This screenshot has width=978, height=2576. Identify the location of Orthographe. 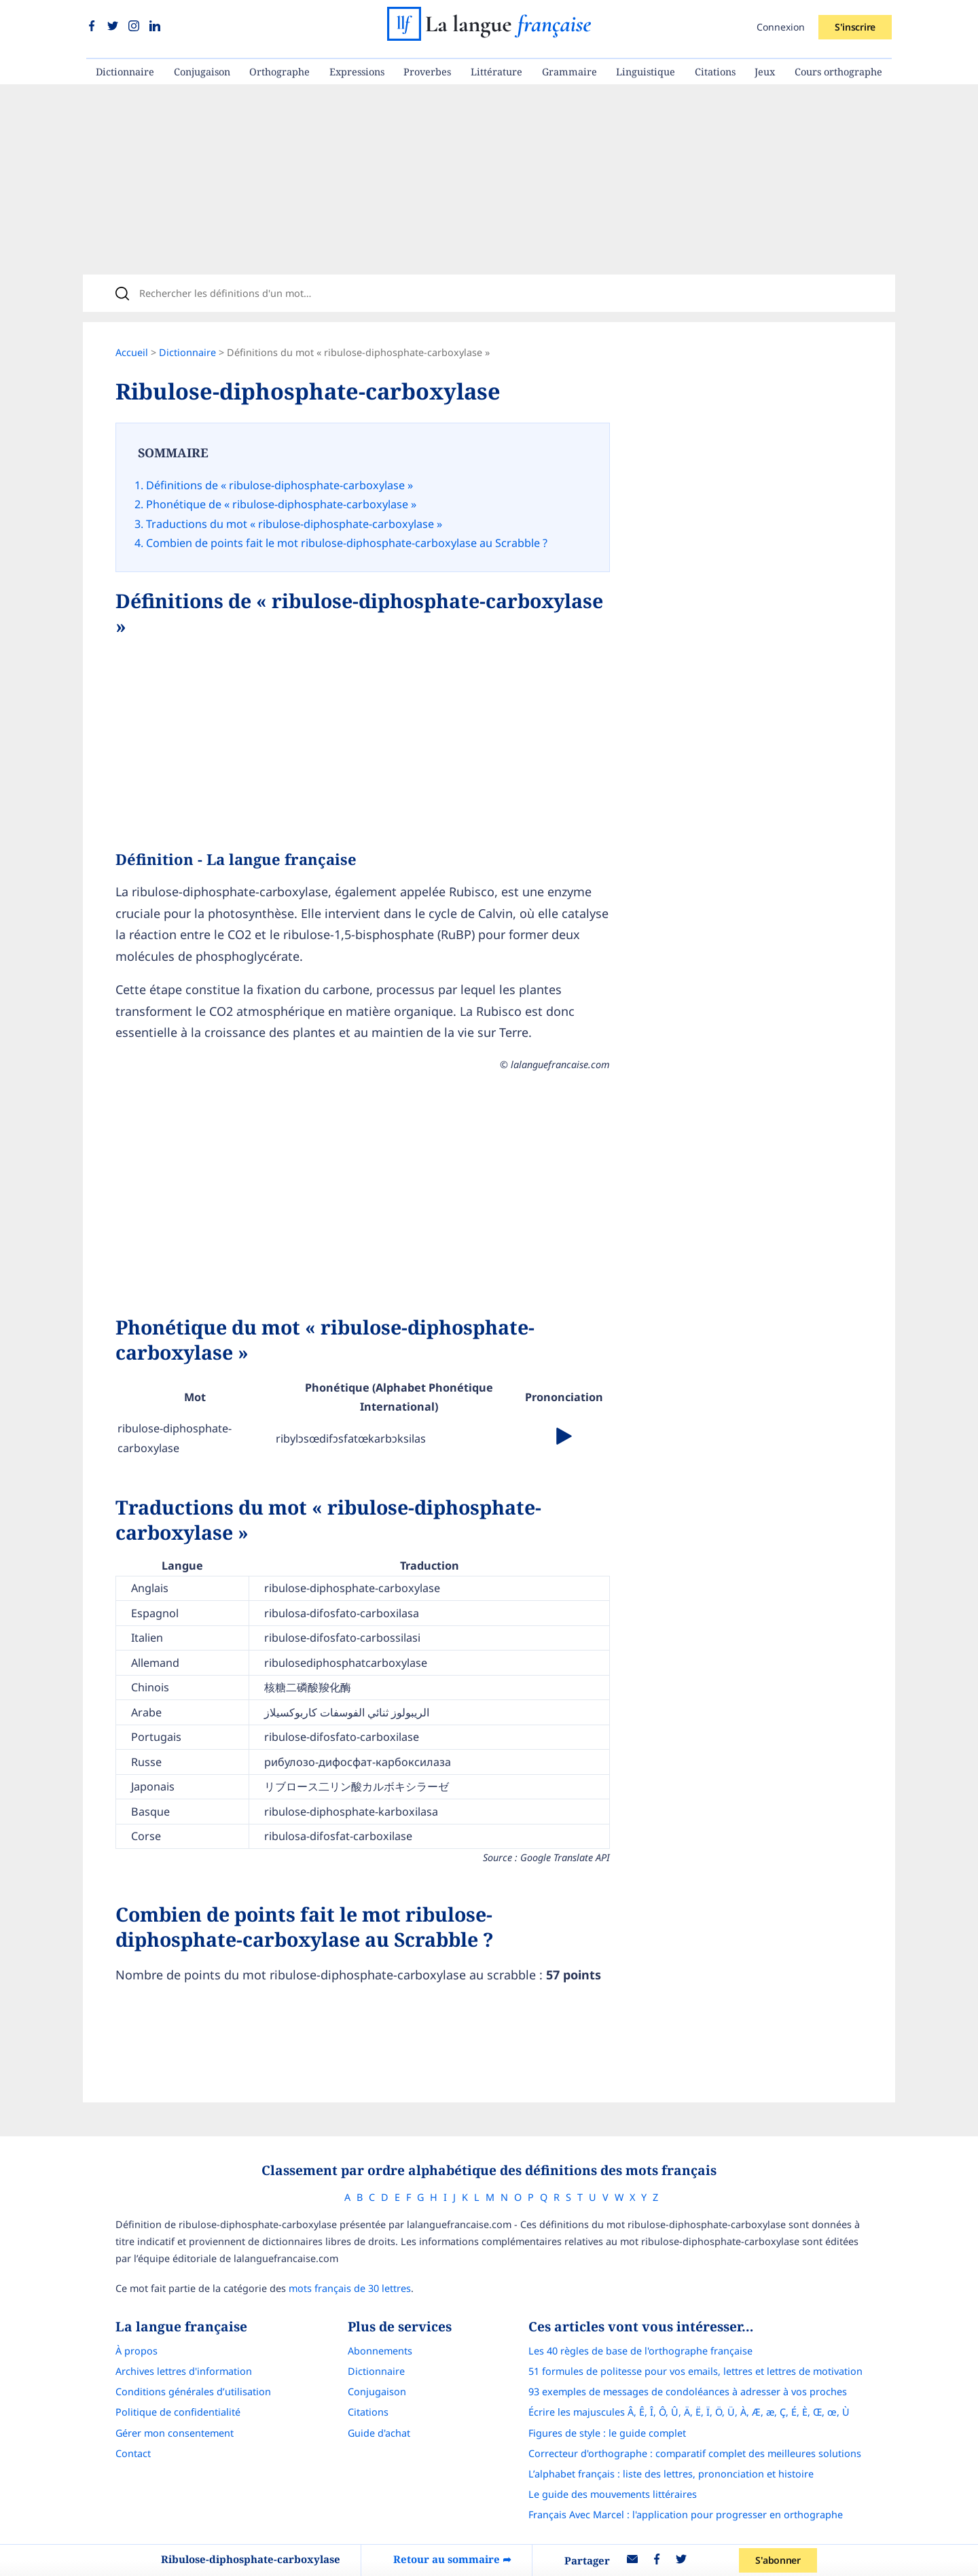
(279, 71).